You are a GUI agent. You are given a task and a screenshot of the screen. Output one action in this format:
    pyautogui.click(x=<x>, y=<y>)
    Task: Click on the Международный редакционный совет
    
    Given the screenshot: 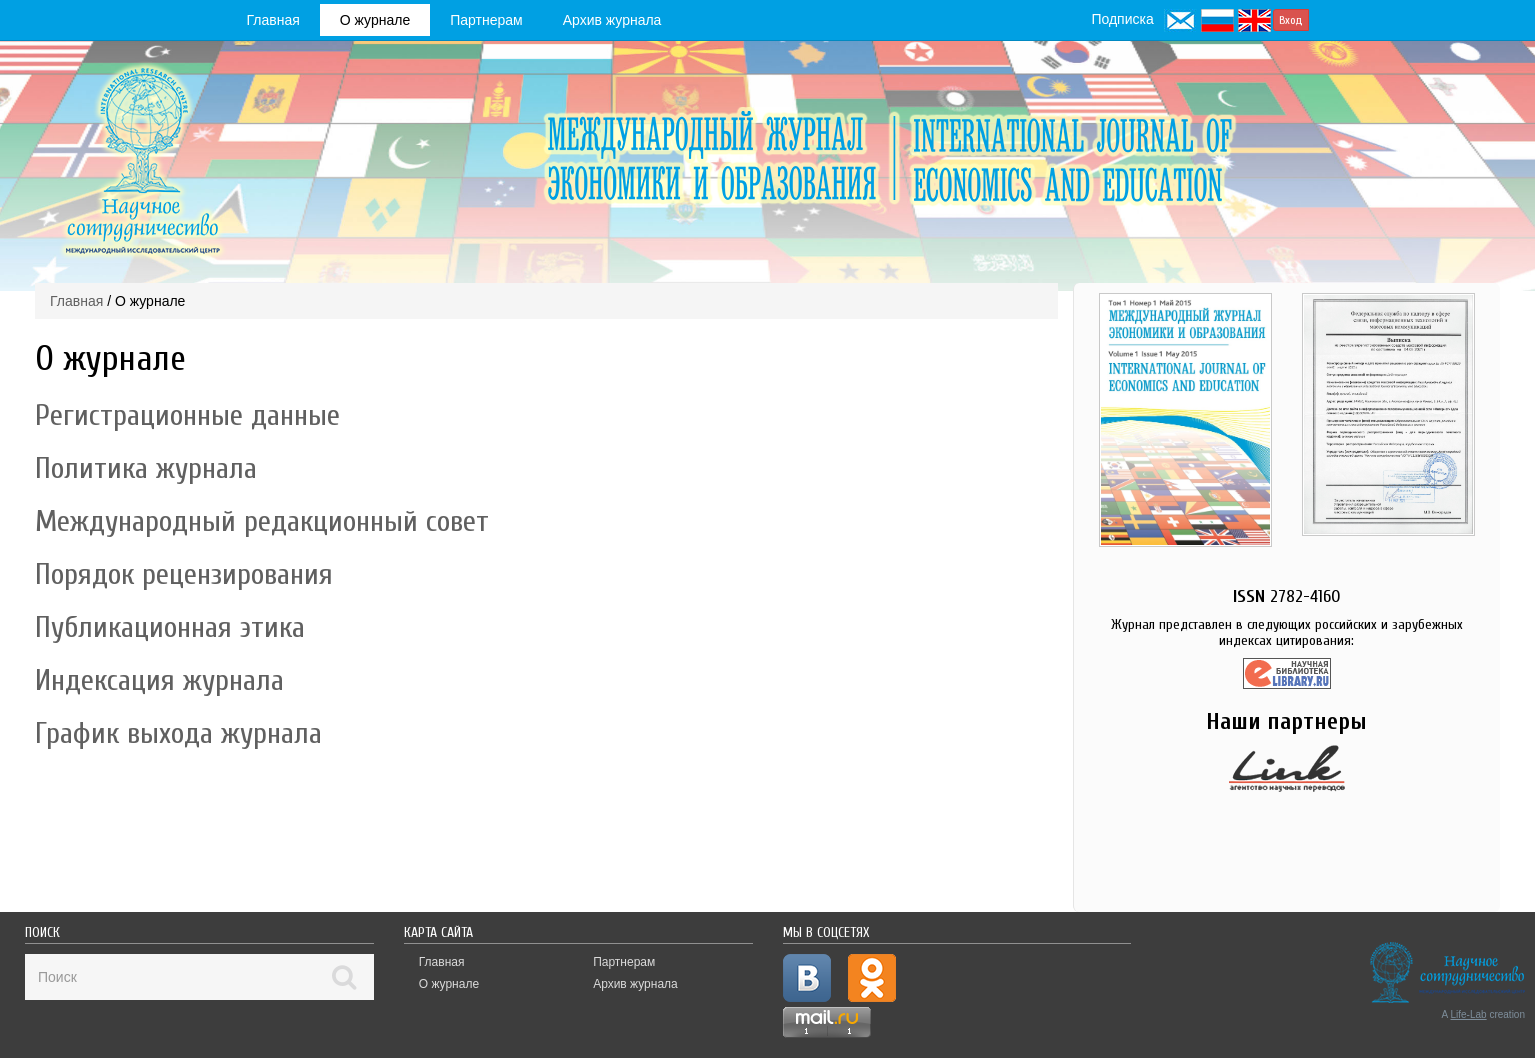 What is the action you would take?
    pyautogui.click(x=262, y=521)
    